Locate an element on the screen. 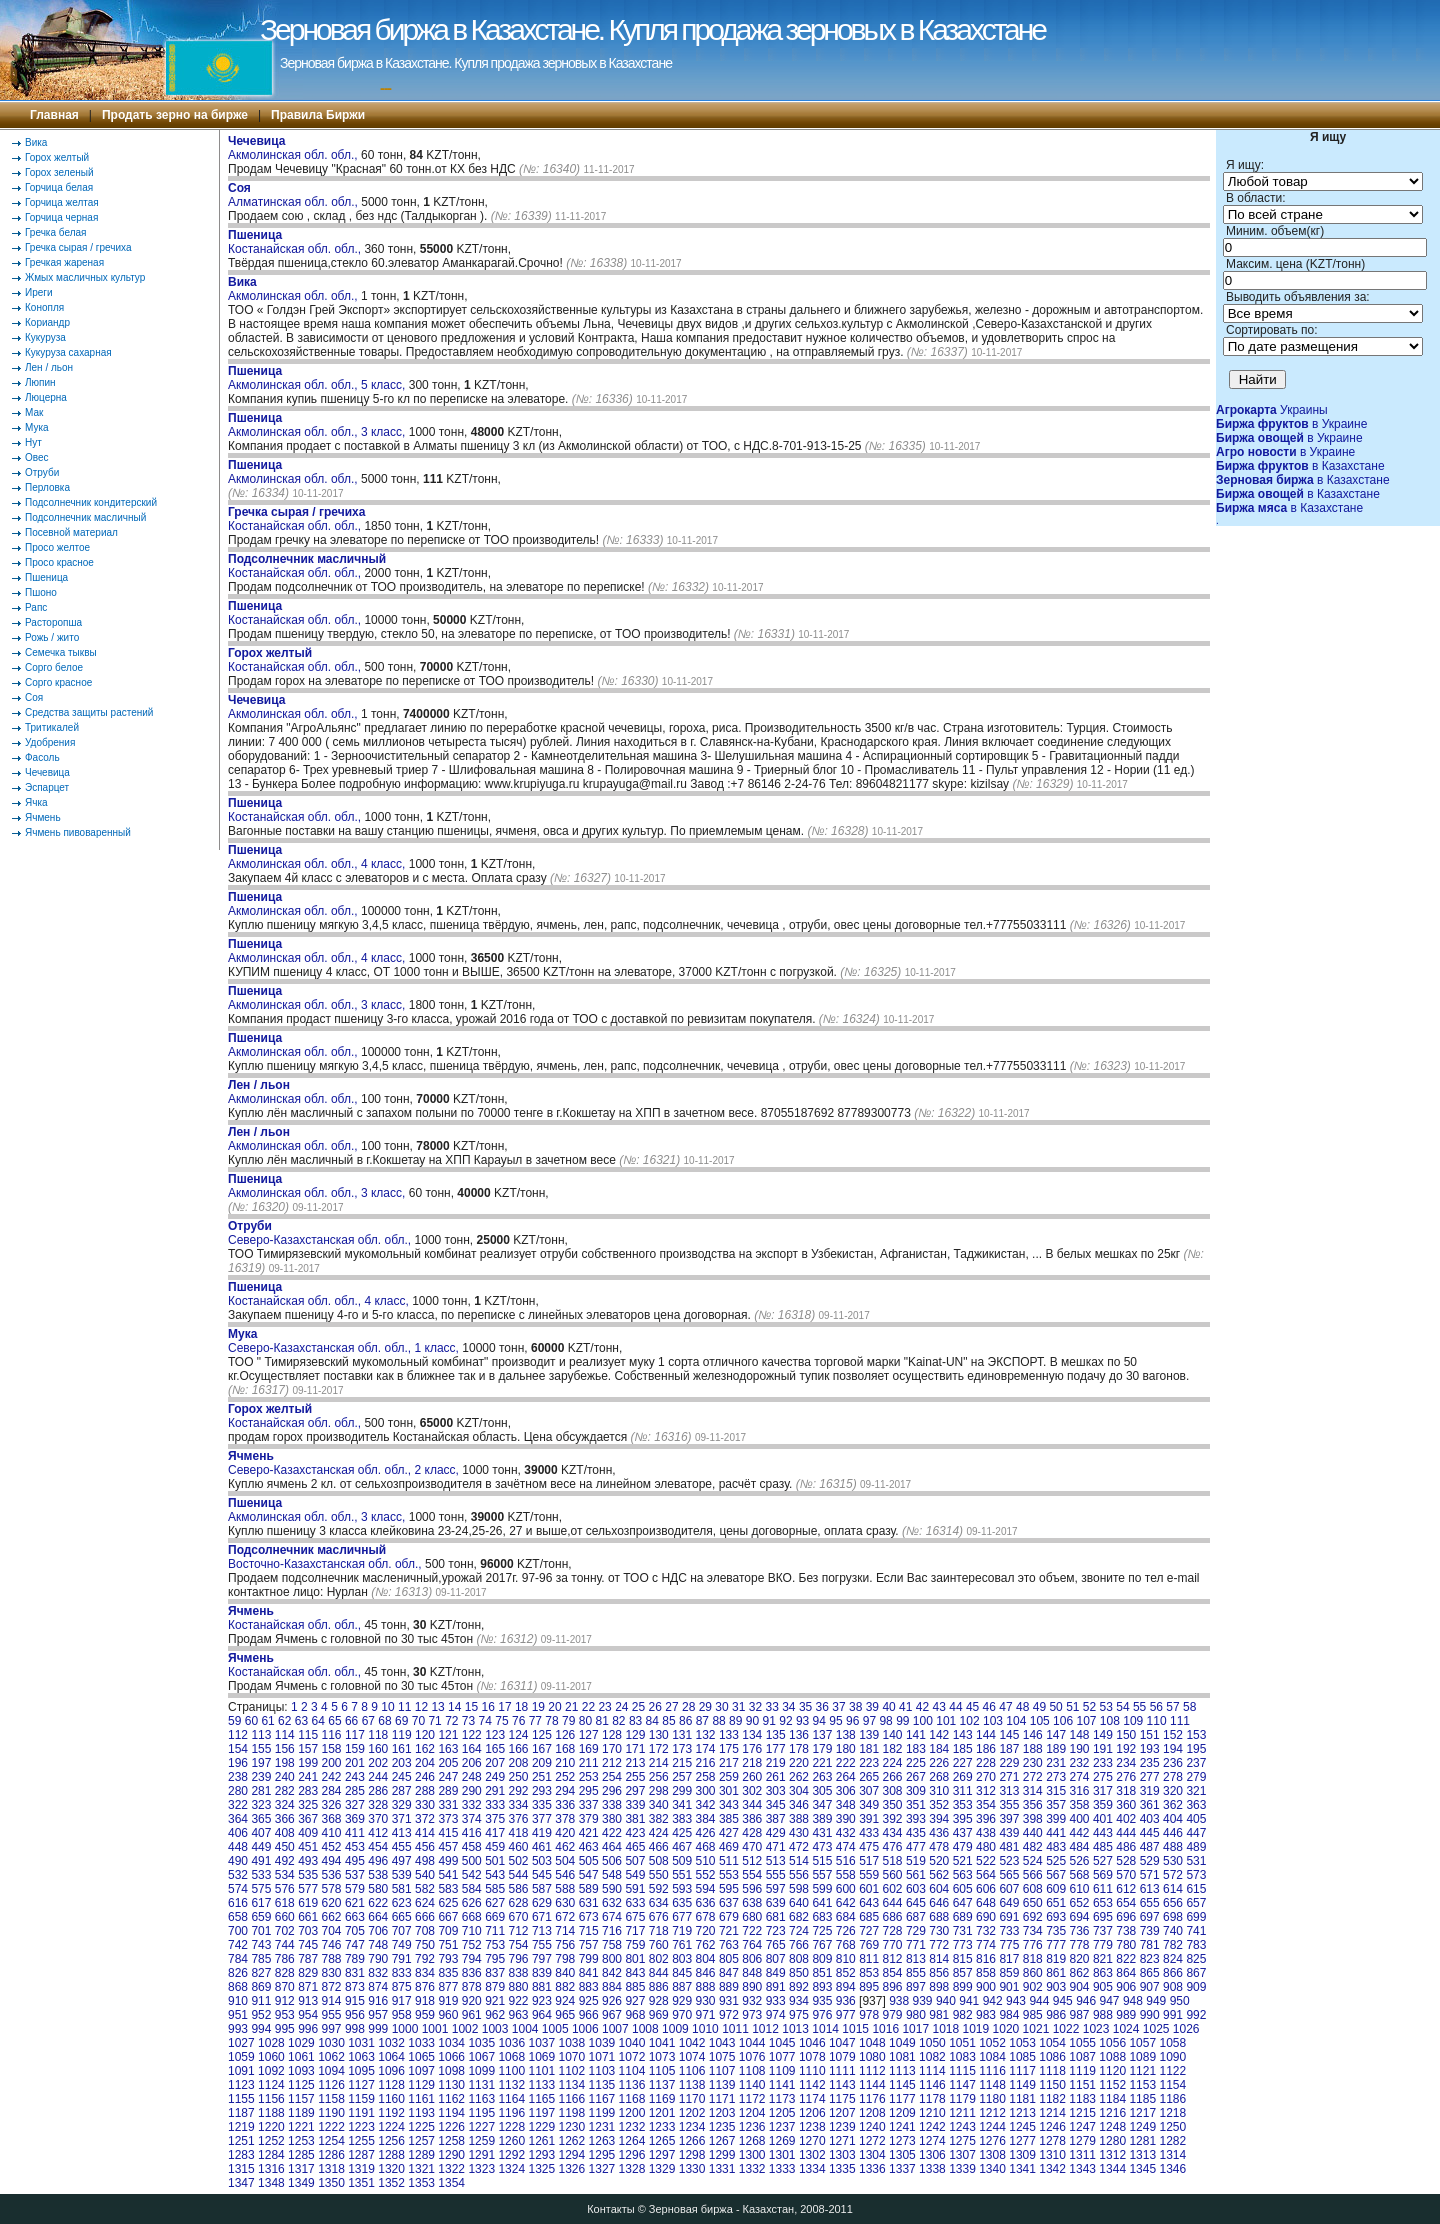 Image resolution: width=1440 pixels, height=2224 pixels. 551 is located at coordinates (682, 1875).